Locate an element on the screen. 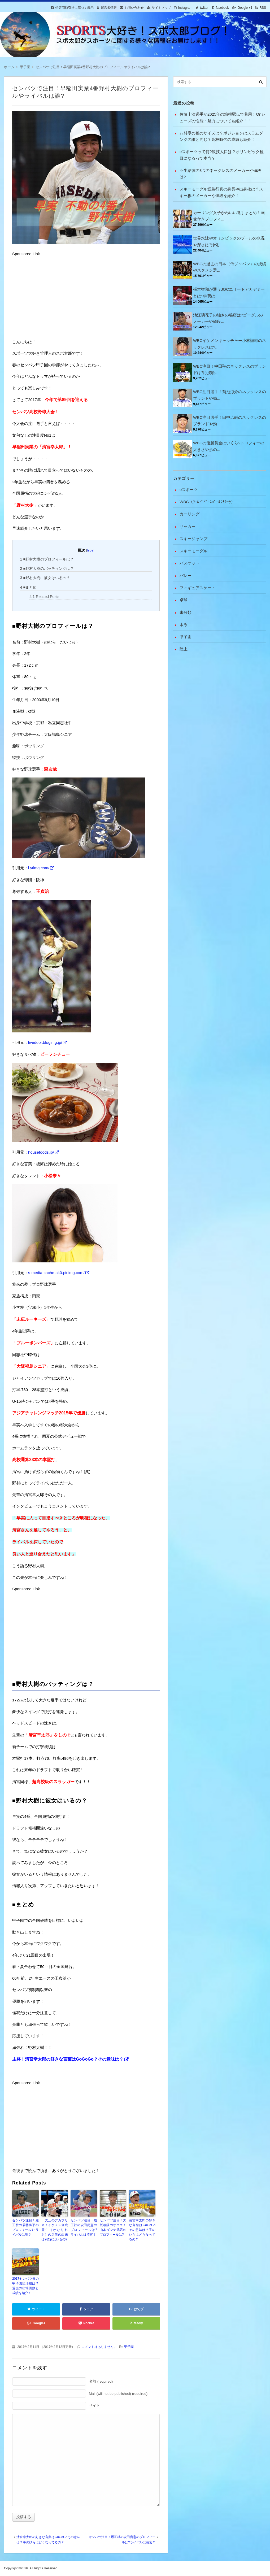 Image resolution: width=270 pixels, height=2576 pixels. housefoods.jp/ is located at coordinates (41, 1152).